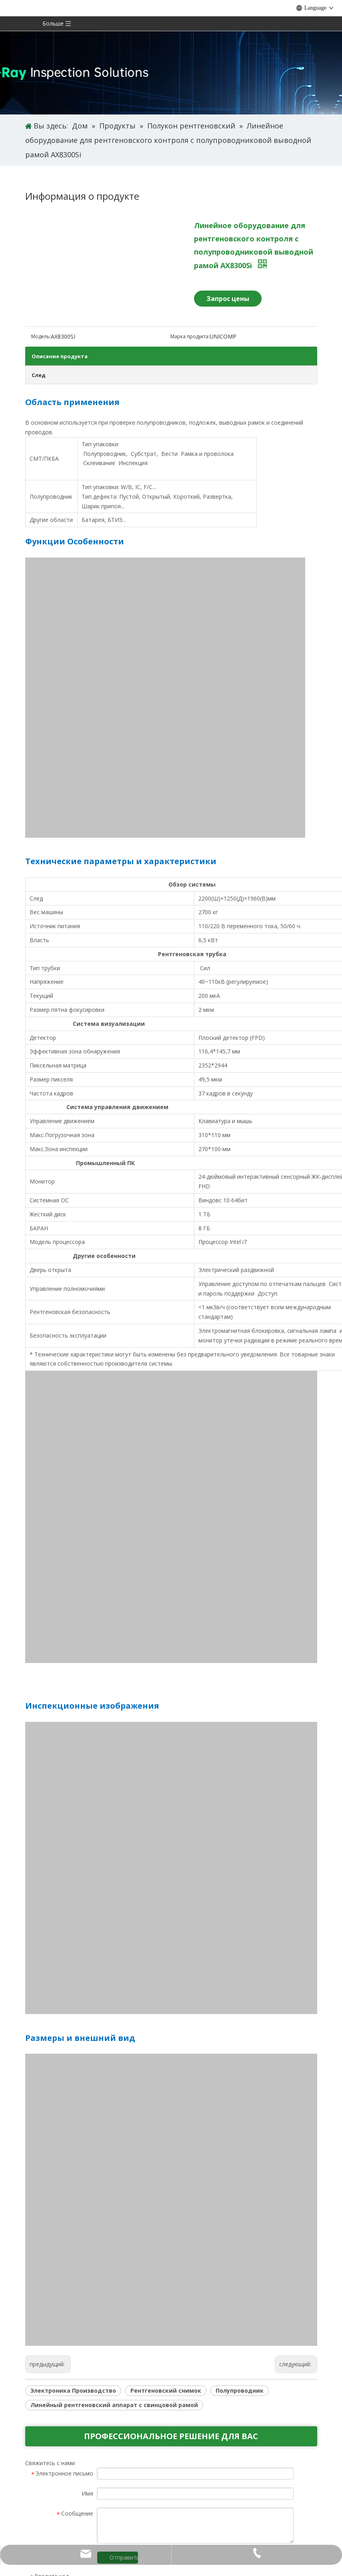 This screenshot has width=342, height=2576. Describe the element at coordinates (39, 375) in the screenshot. I see `След` at that location.